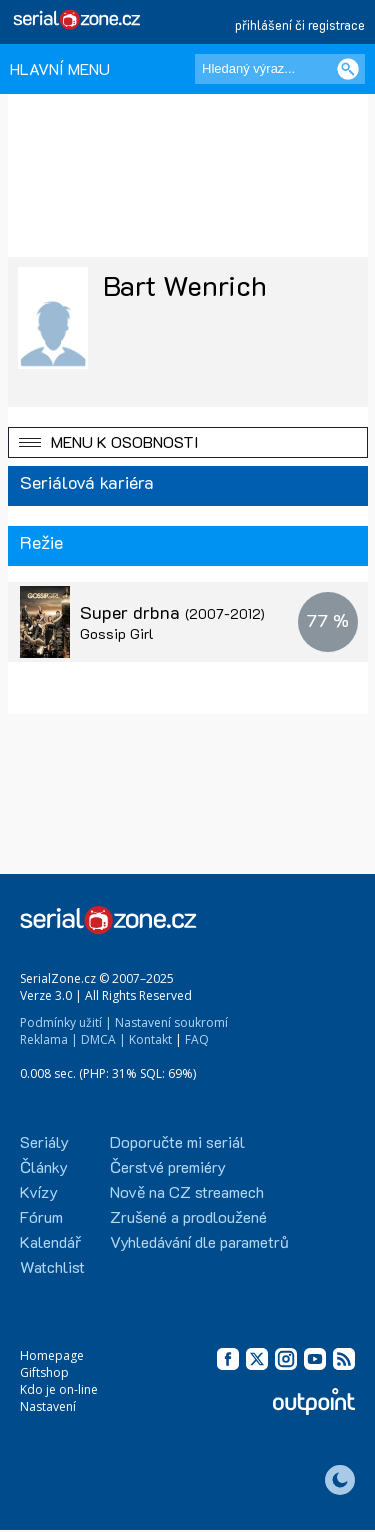  Describe the element at coordinates (197, 1039) in the screenshot. I see `FAQ` at that location.